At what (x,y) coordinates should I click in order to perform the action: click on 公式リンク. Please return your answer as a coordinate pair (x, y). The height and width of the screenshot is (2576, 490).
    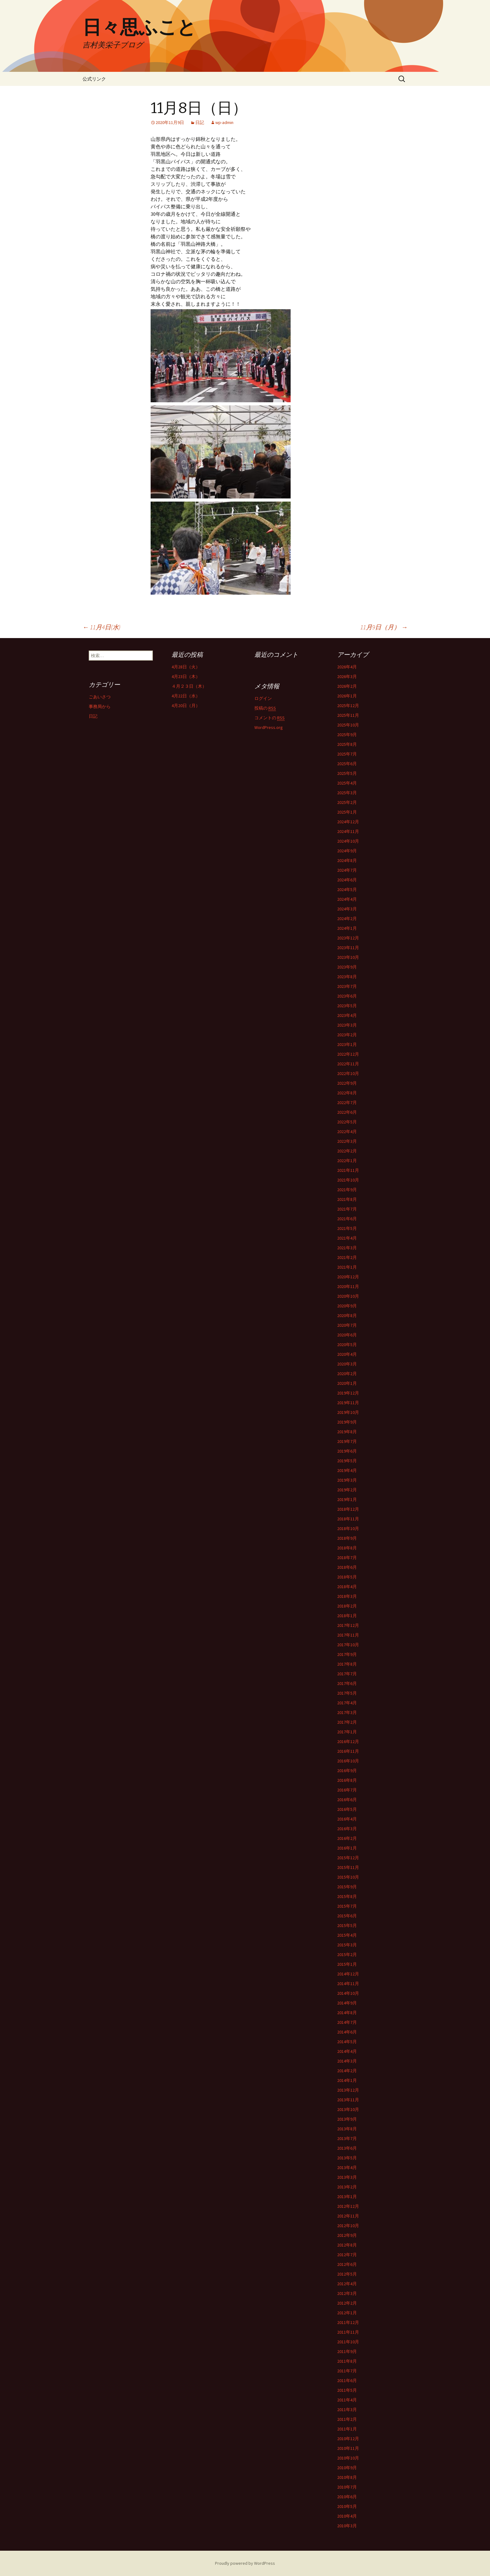
    Looking at the image, I should click on (94, 79).